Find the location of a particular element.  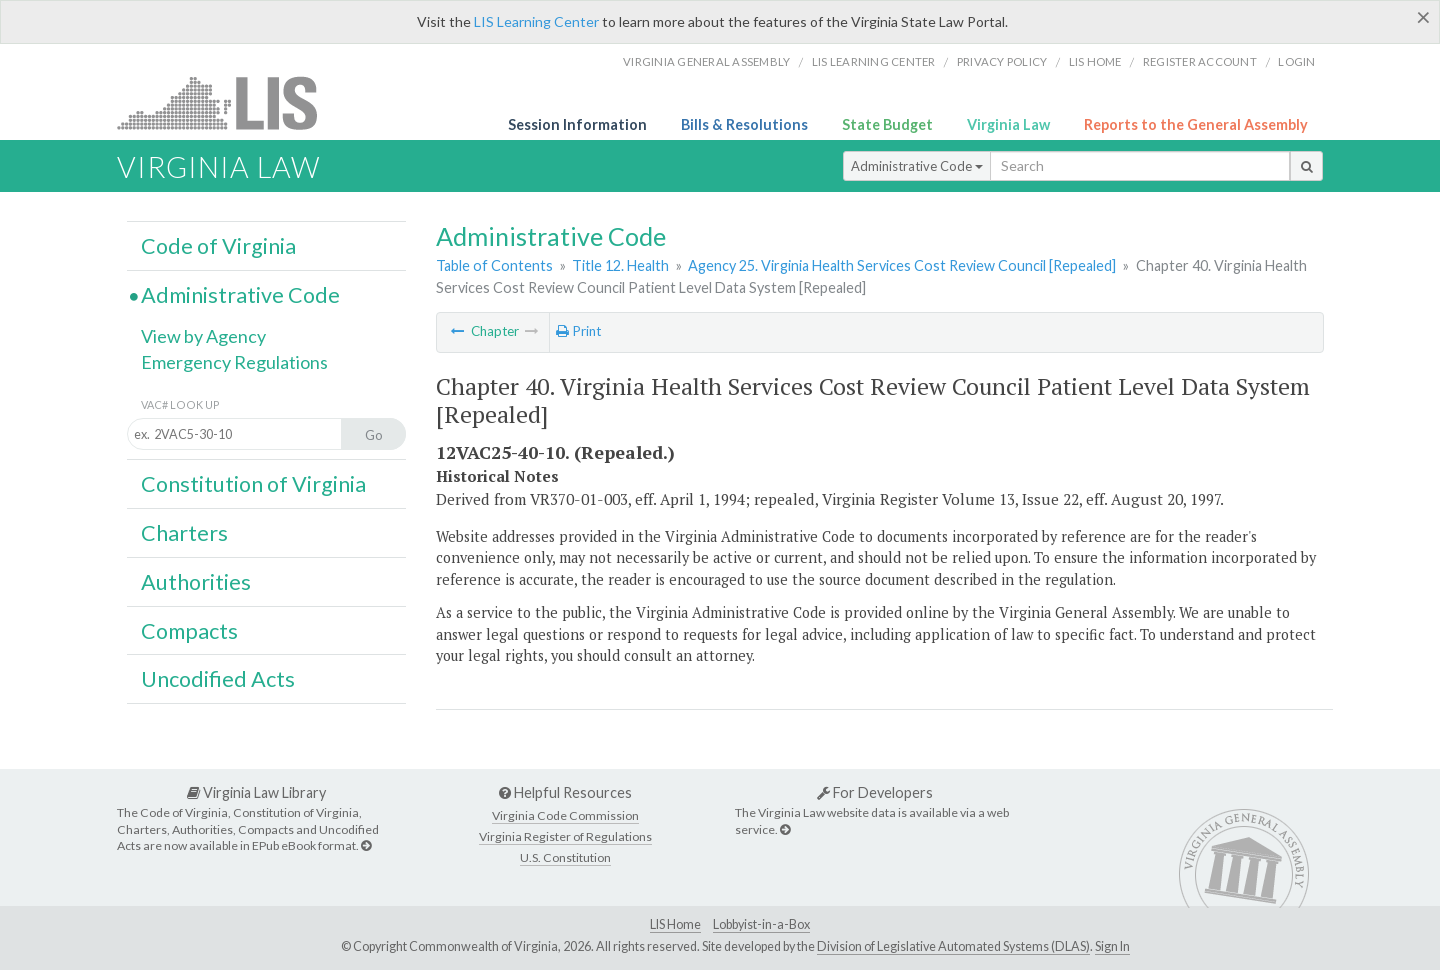

Sign In is located at coordinates (1112, 946).